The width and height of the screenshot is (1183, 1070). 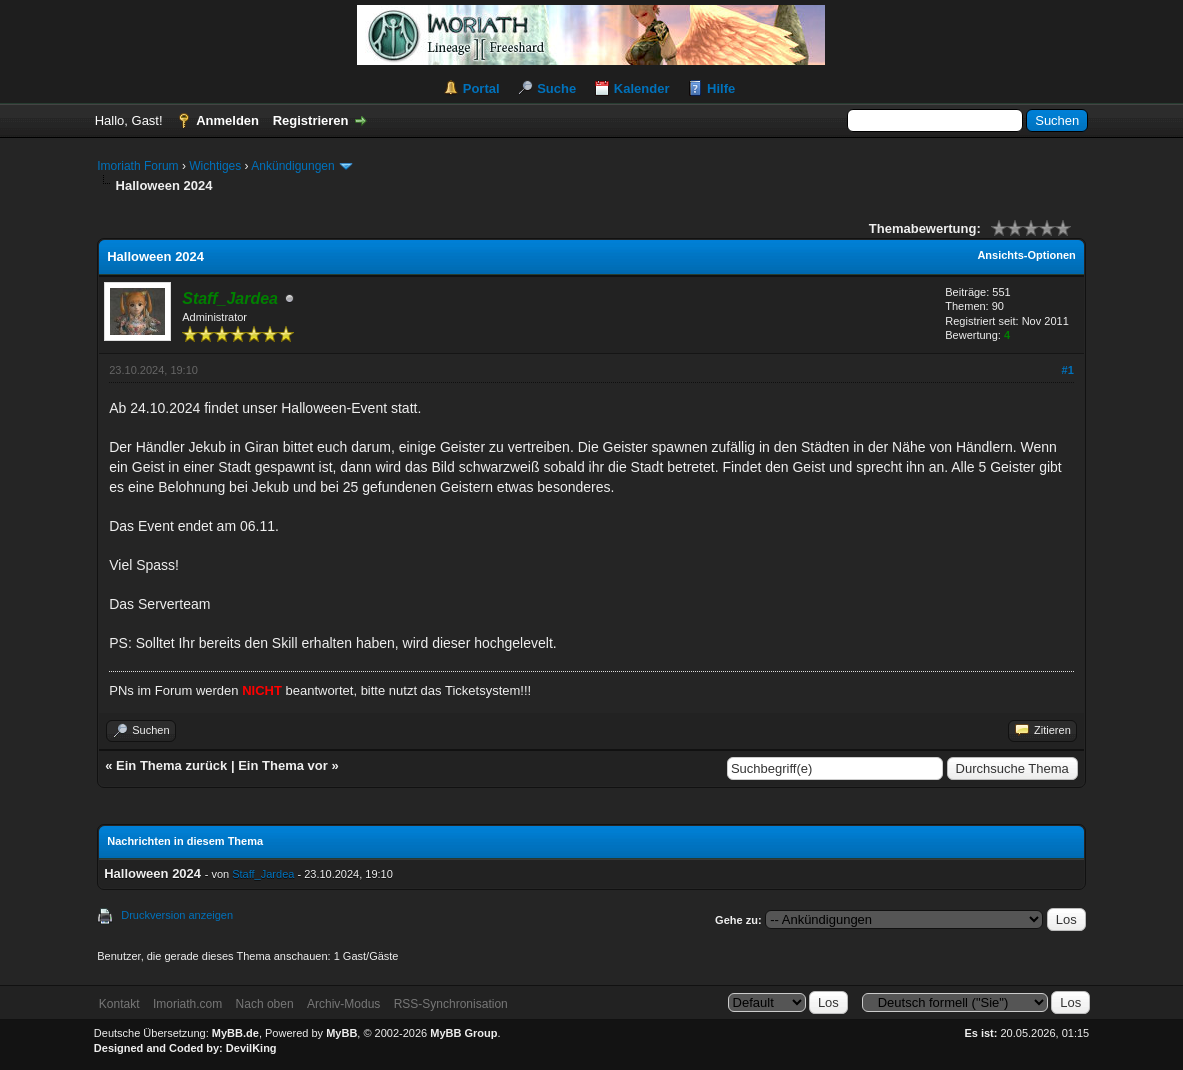 What do you see at coordinates (215, 166) in the screenshot?
I see `Wichtiges` at bounding box center [215, 166].